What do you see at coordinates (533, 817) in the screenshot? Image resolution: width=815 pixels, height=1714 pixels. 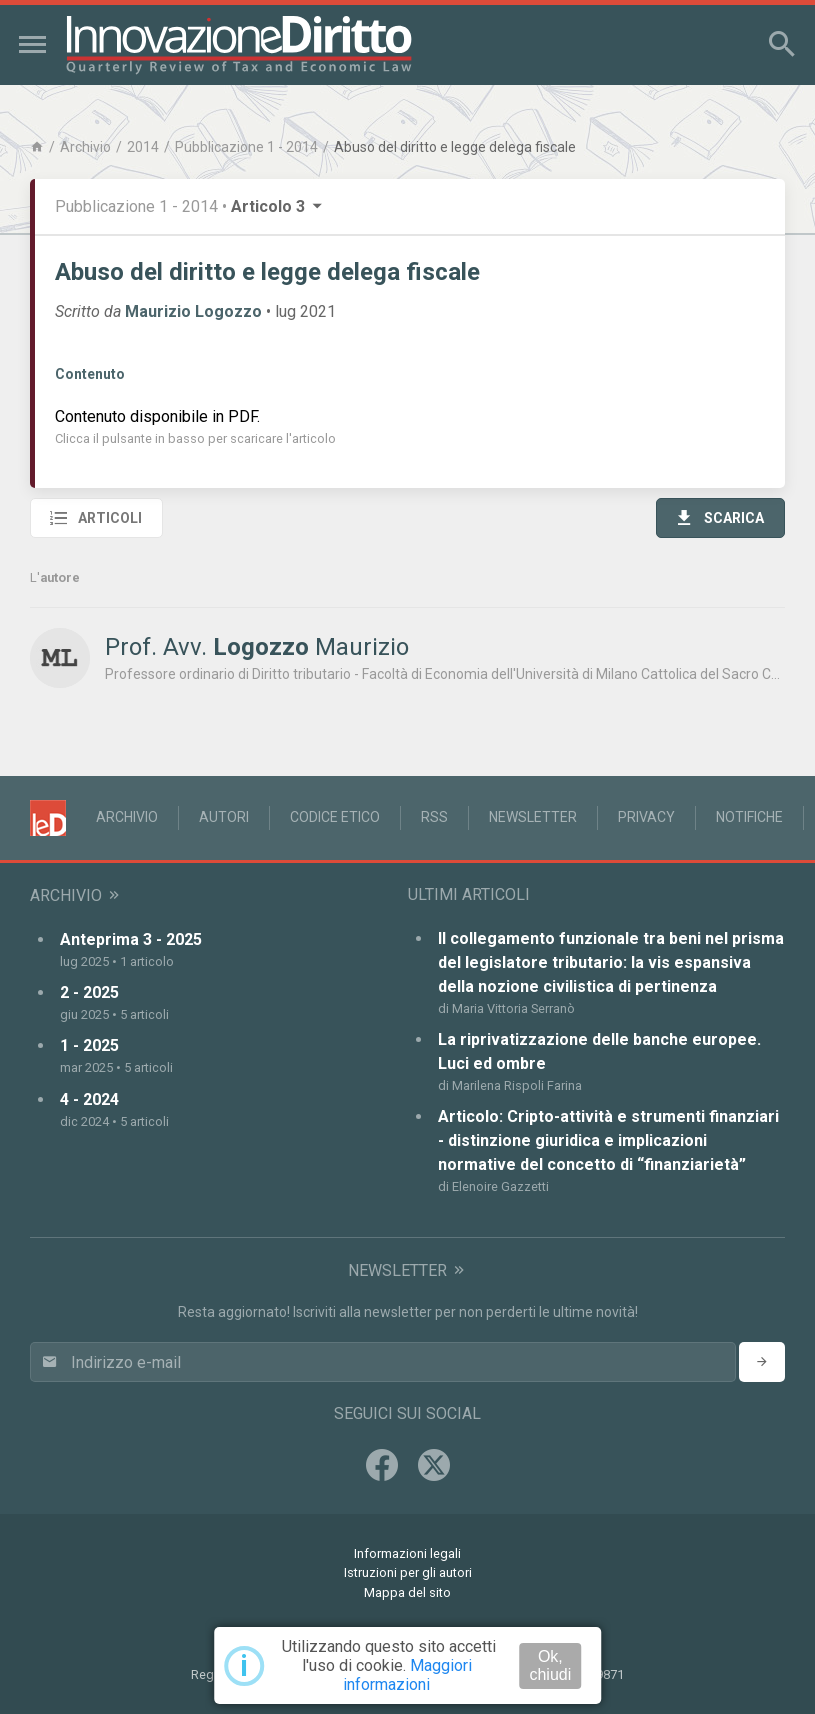 I see `Newsletter` at bounding box center [533, 817].